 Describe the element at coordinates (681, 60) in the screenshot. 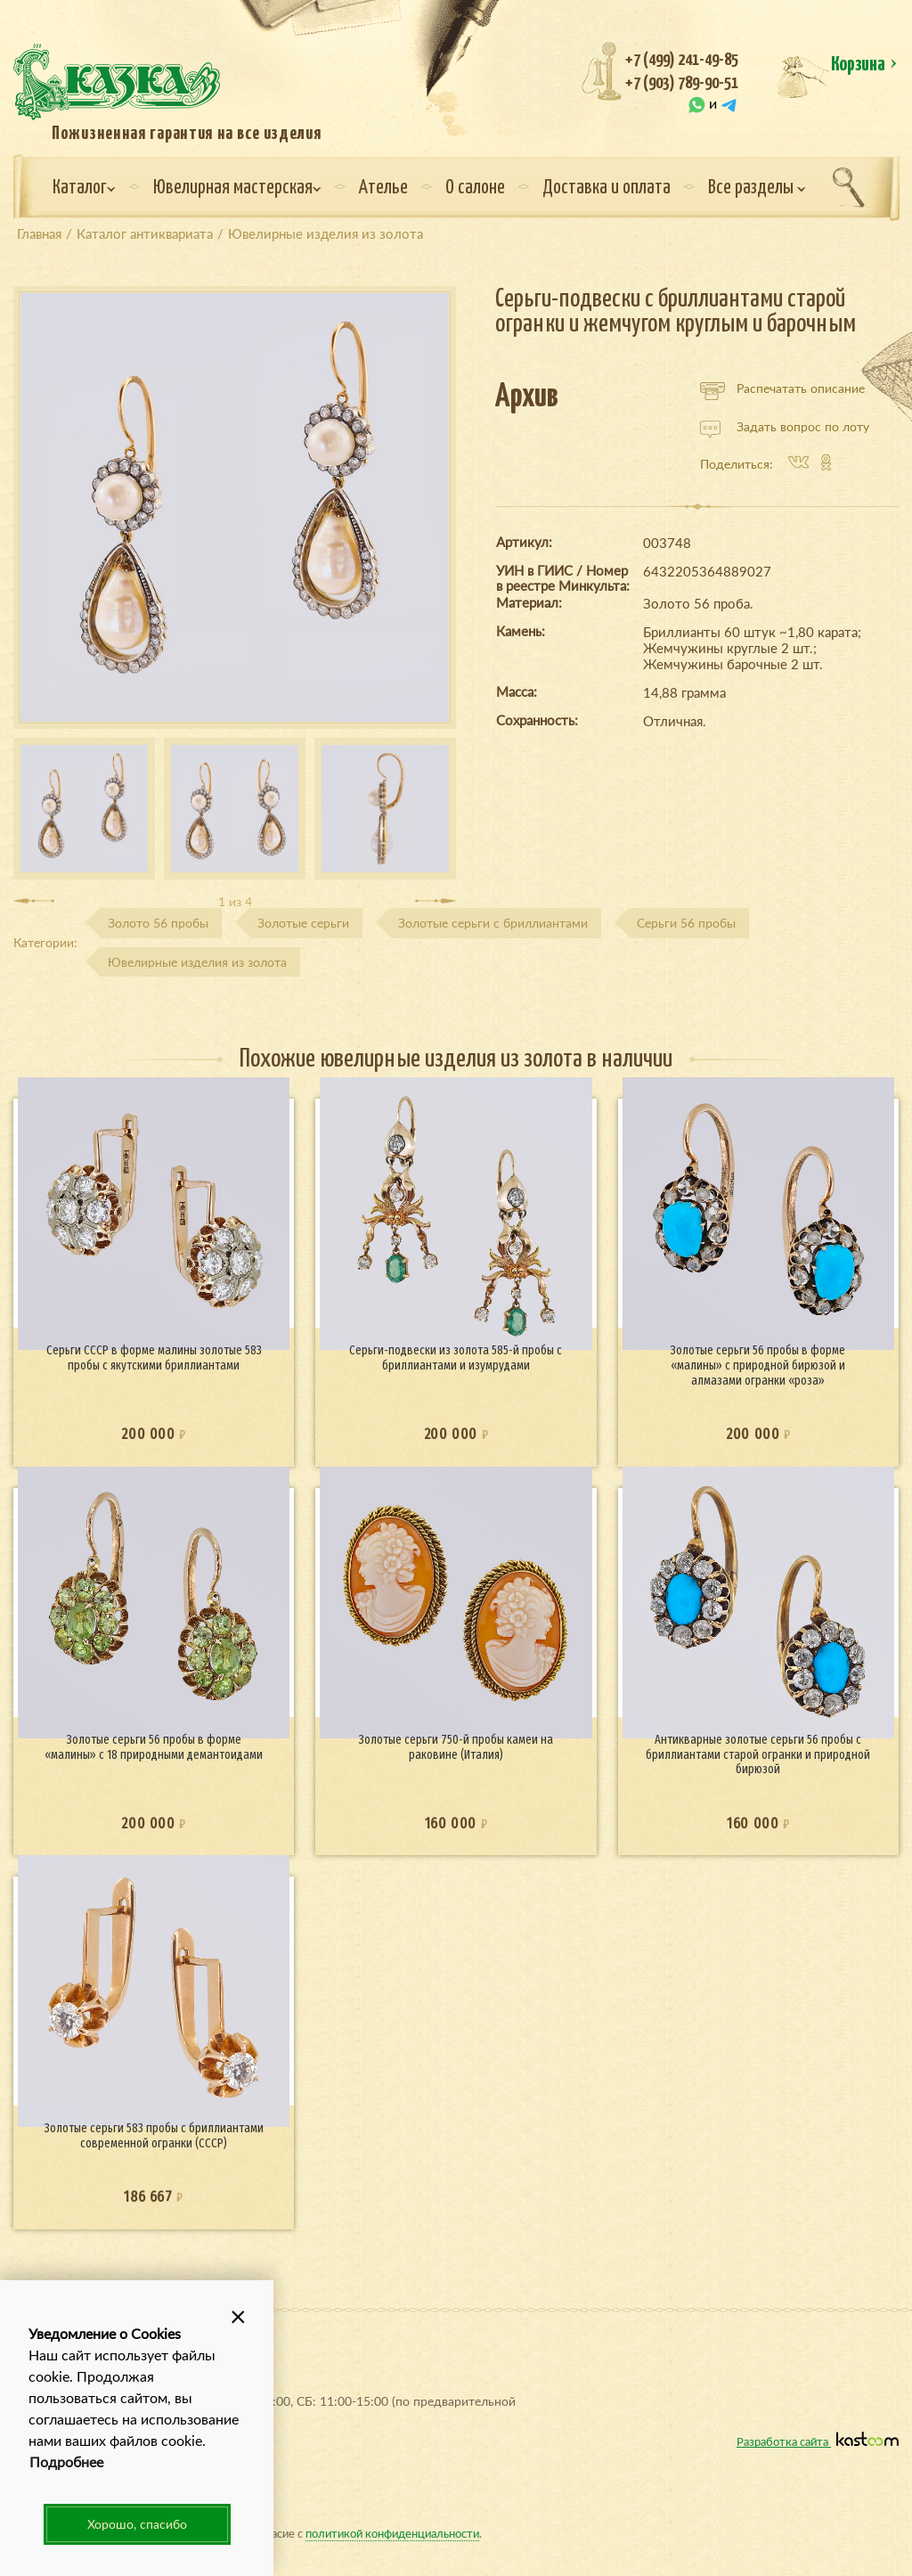

I see `+7 (499) 241-49-85` at that location.